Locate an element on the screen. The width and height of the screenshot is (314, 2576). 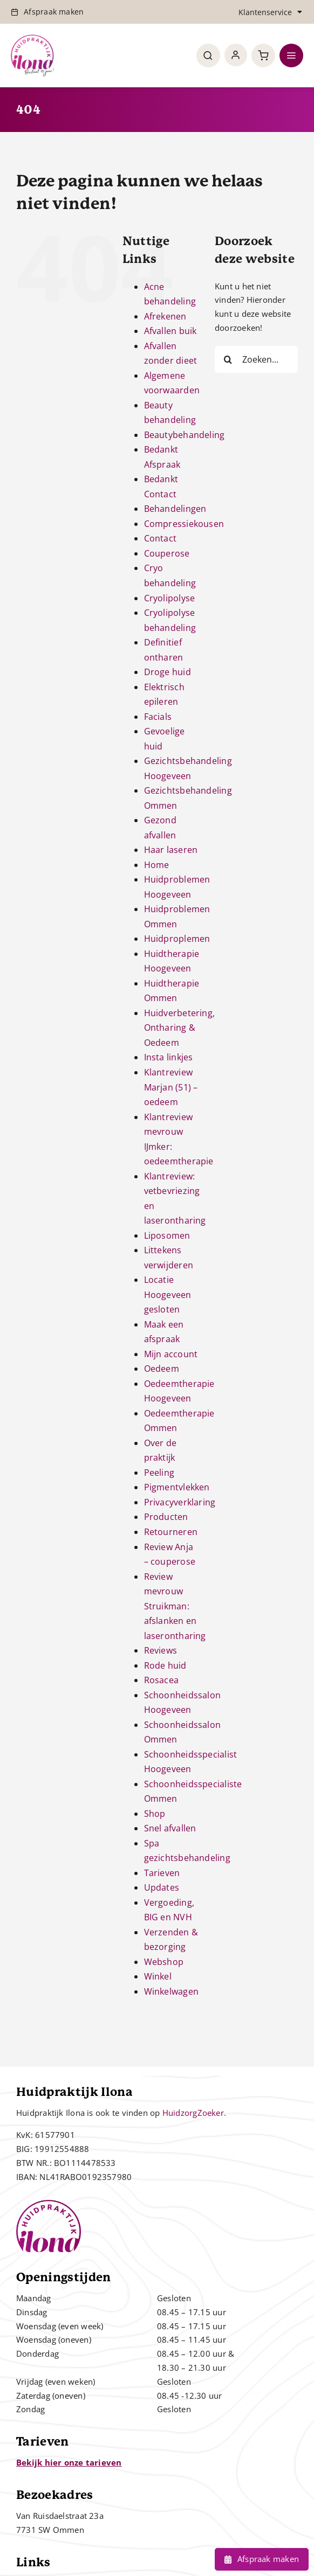
Klantreview Marjan (51) – oedeem is located at coordinates (171, 1087).